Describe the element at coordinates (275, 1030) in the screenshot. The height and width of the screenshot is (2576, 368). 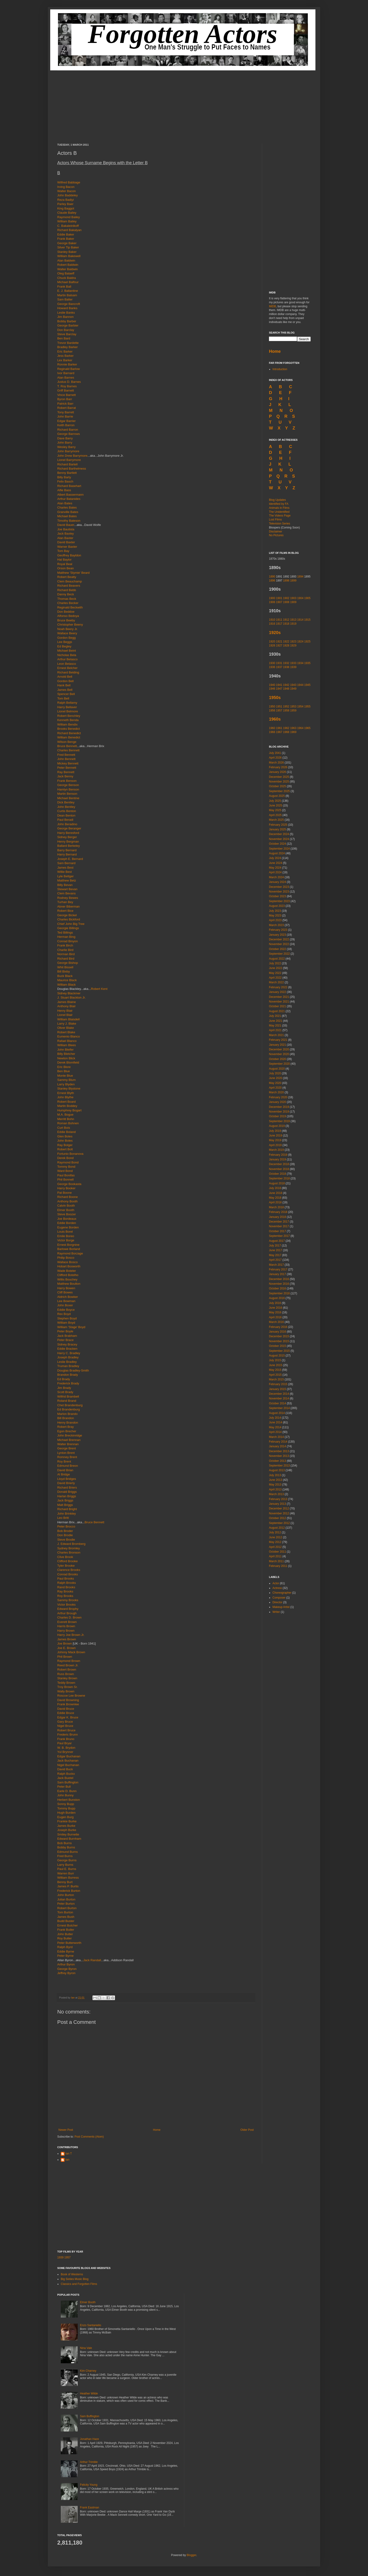
I see `April 2021` at that location.